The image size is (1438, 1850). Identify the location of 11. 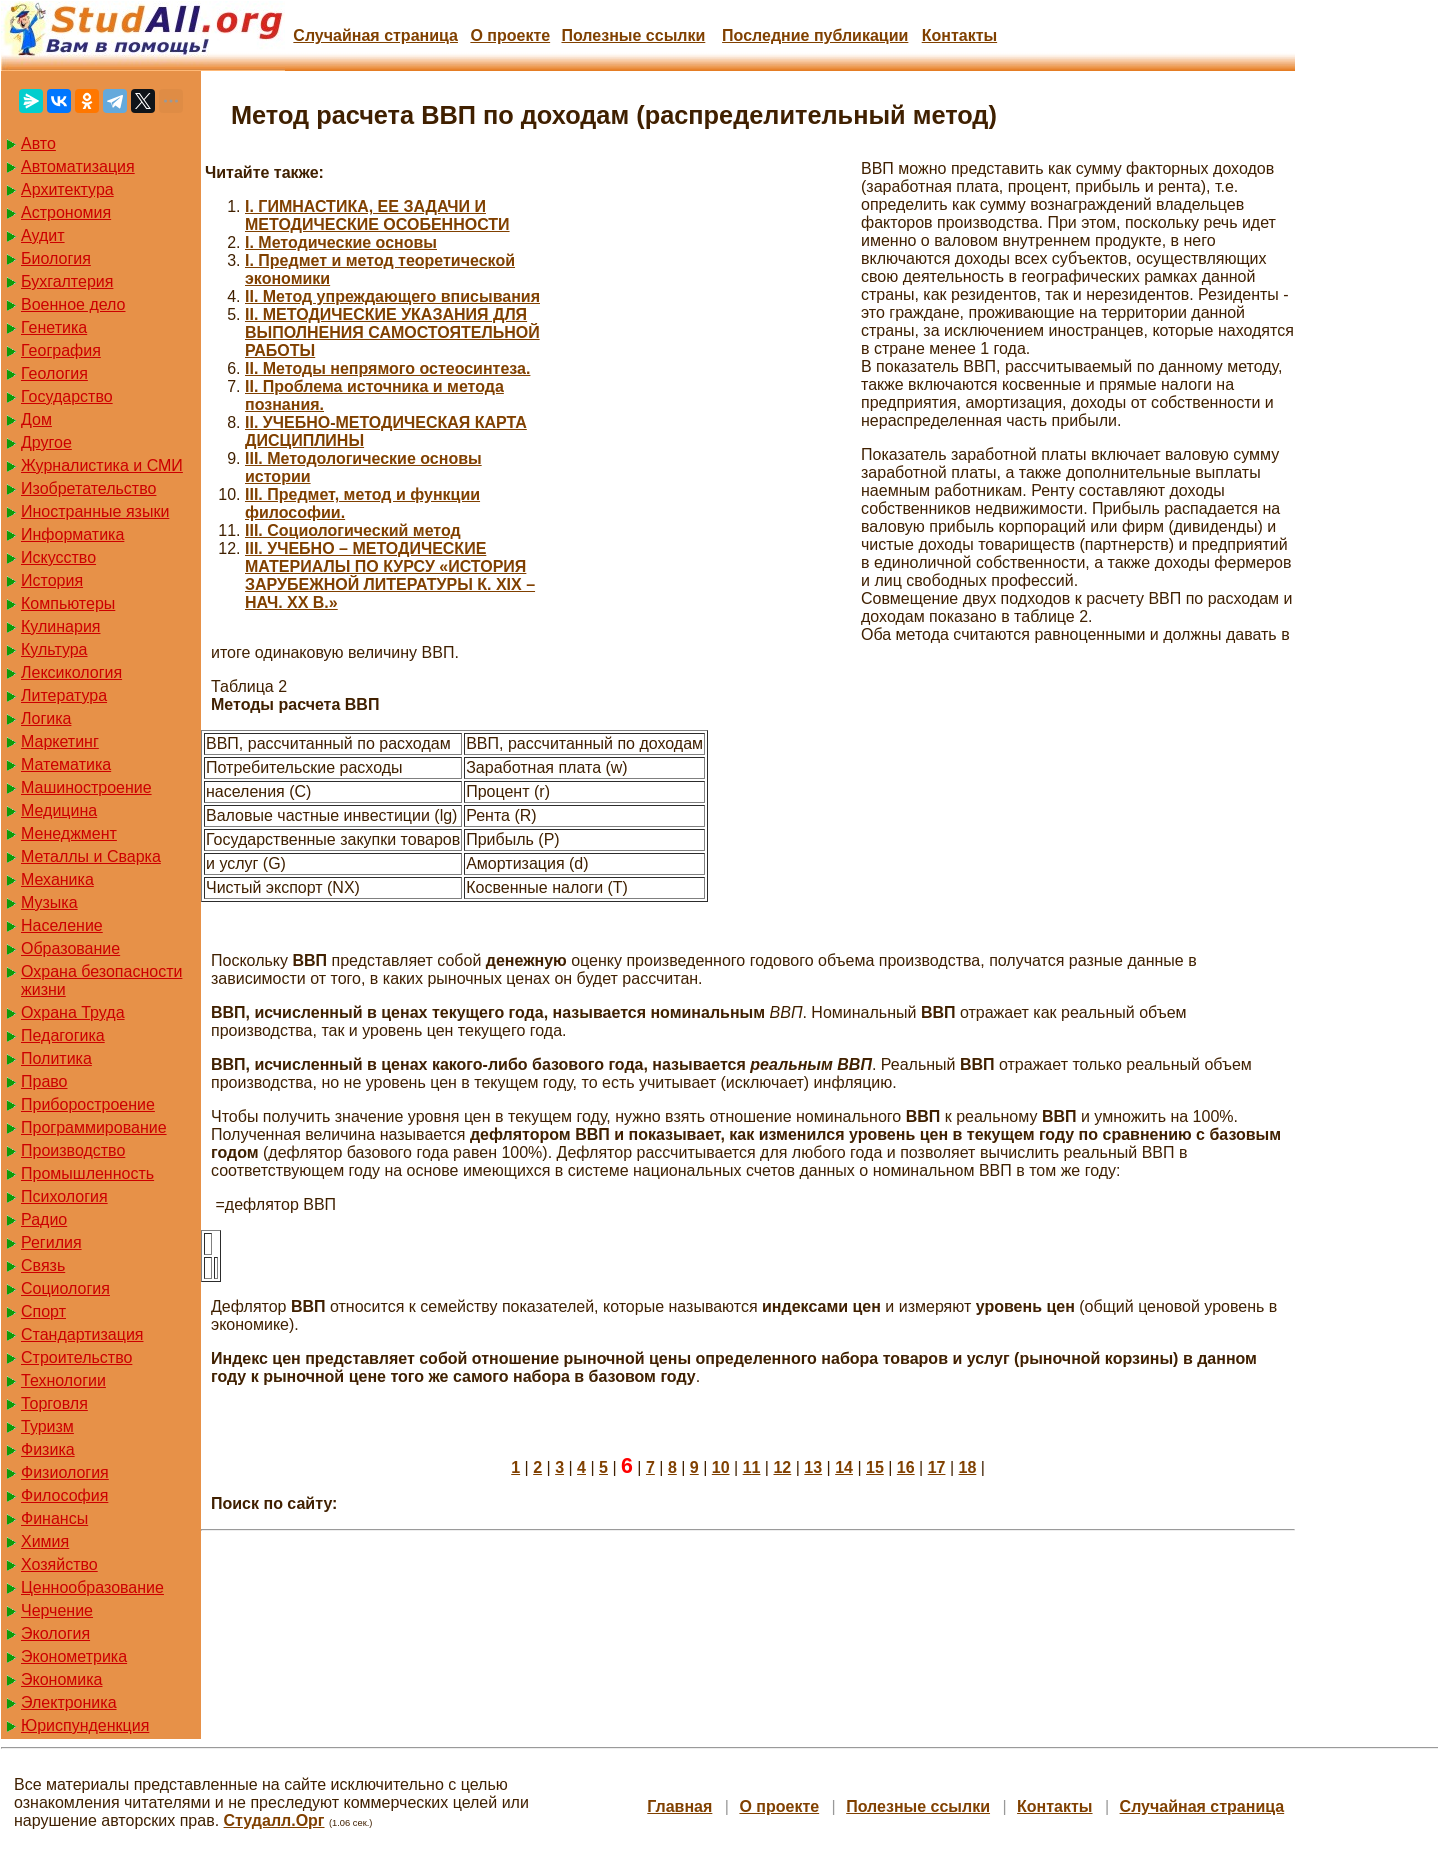
(752, 1467).